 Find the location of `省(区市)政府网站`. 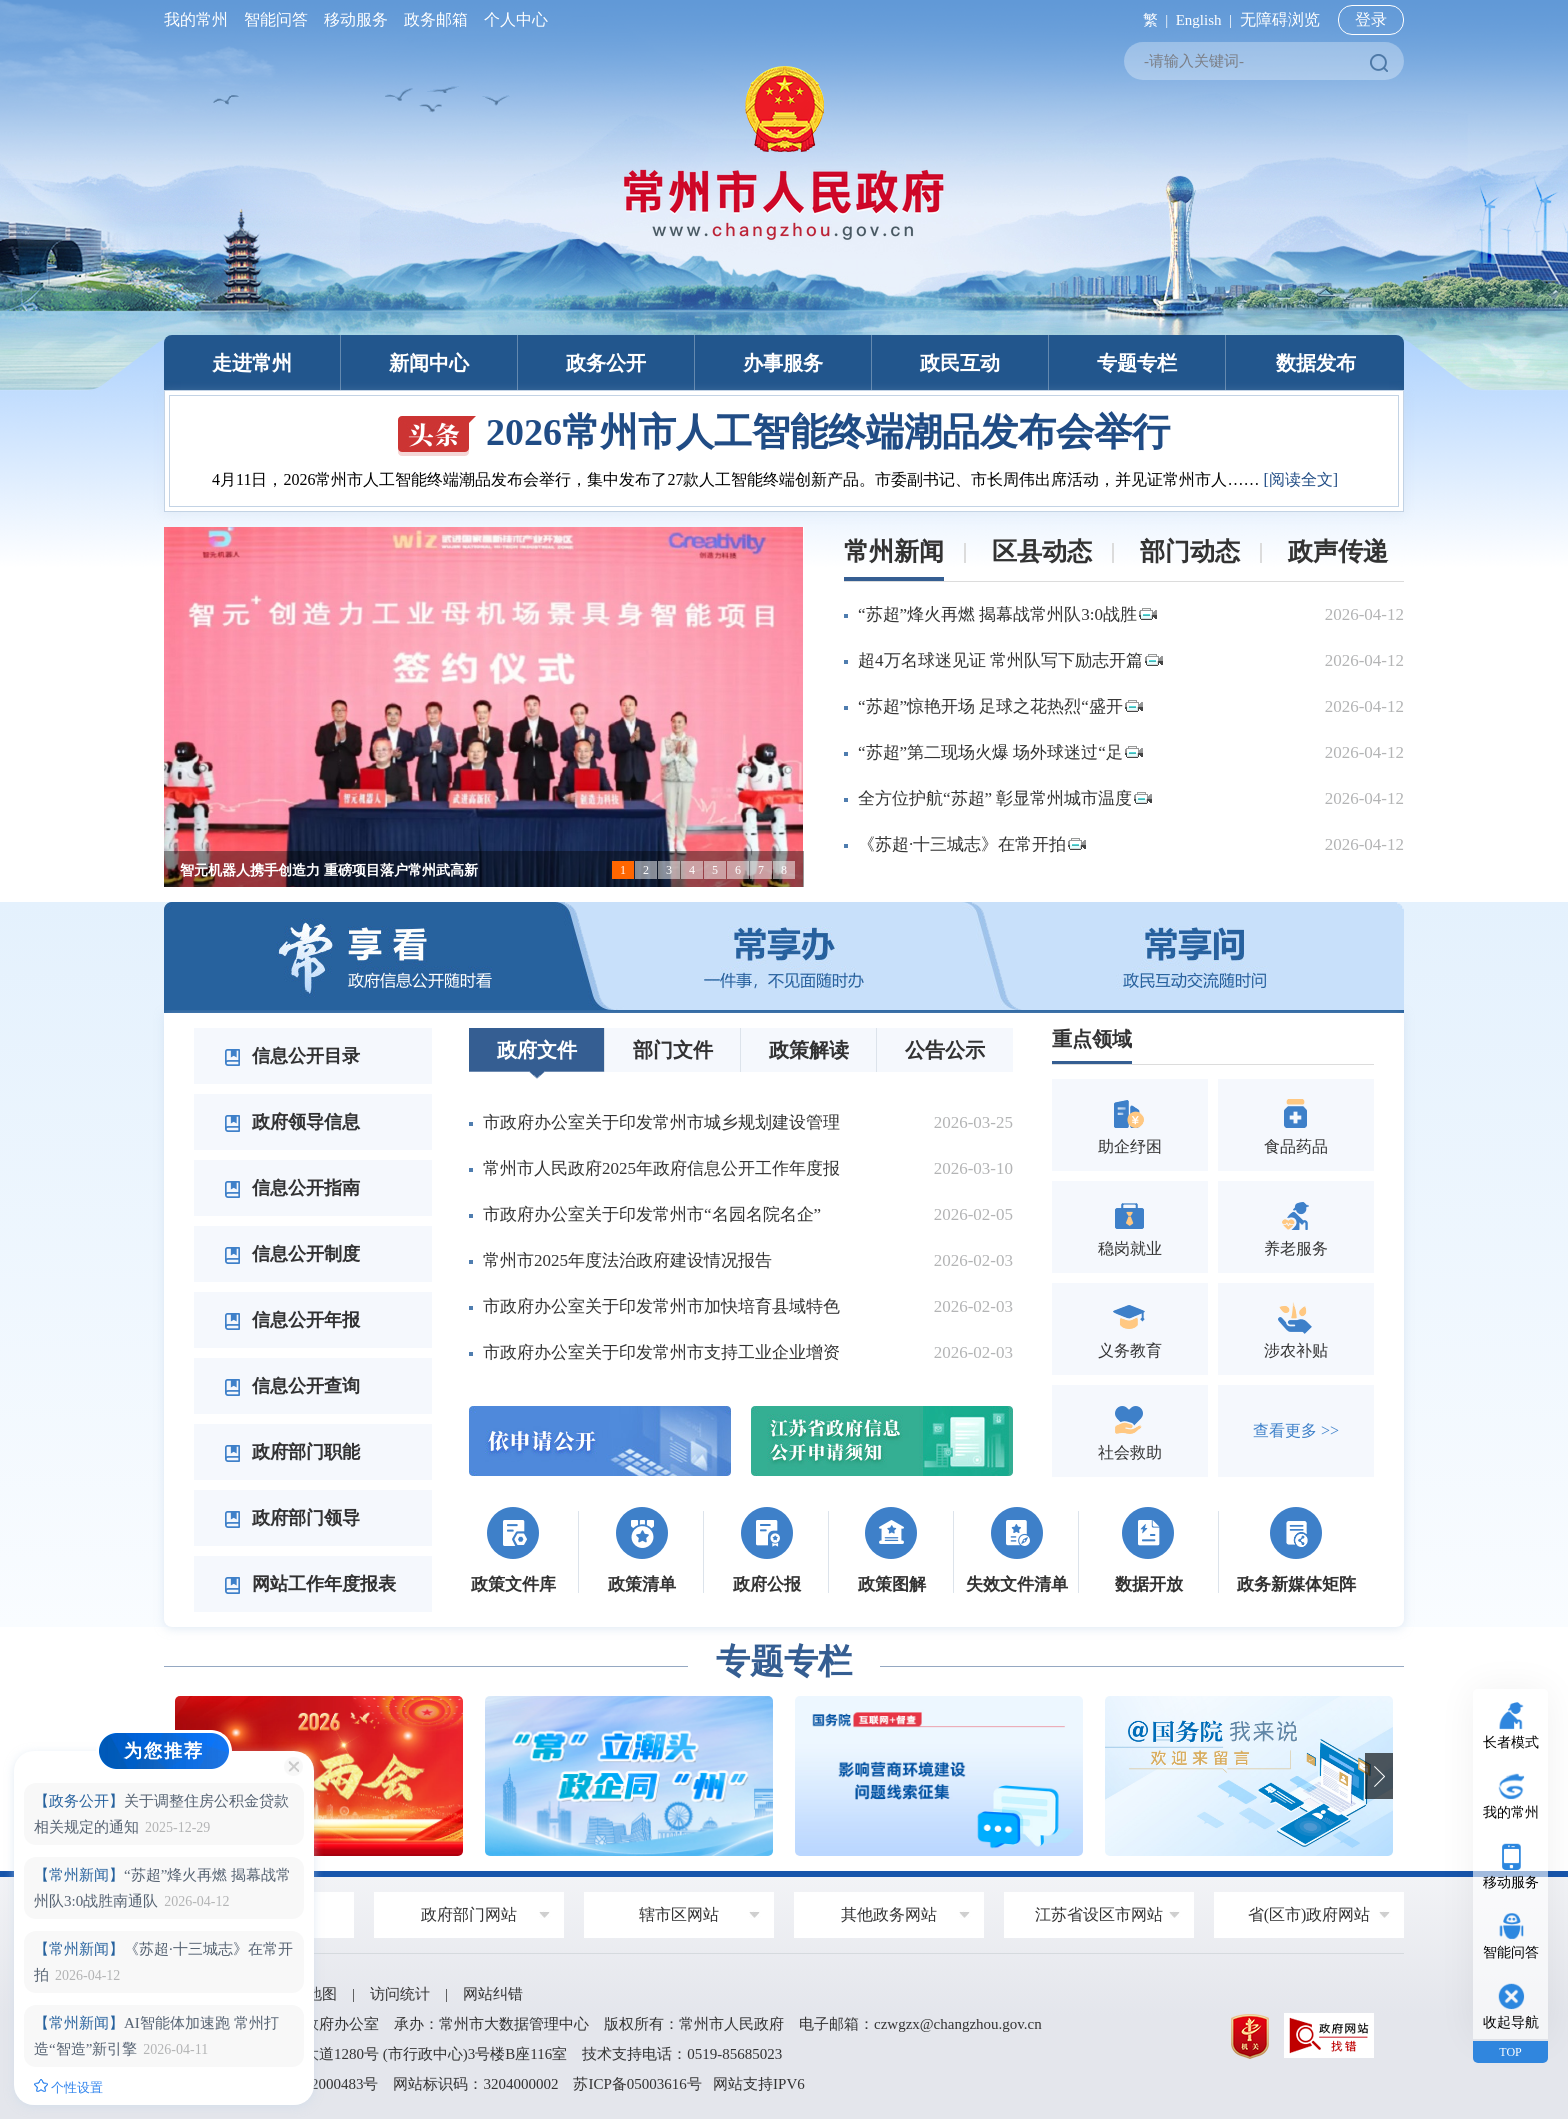

省(区市)政府网站 is located at coordinates (1309, 1914).